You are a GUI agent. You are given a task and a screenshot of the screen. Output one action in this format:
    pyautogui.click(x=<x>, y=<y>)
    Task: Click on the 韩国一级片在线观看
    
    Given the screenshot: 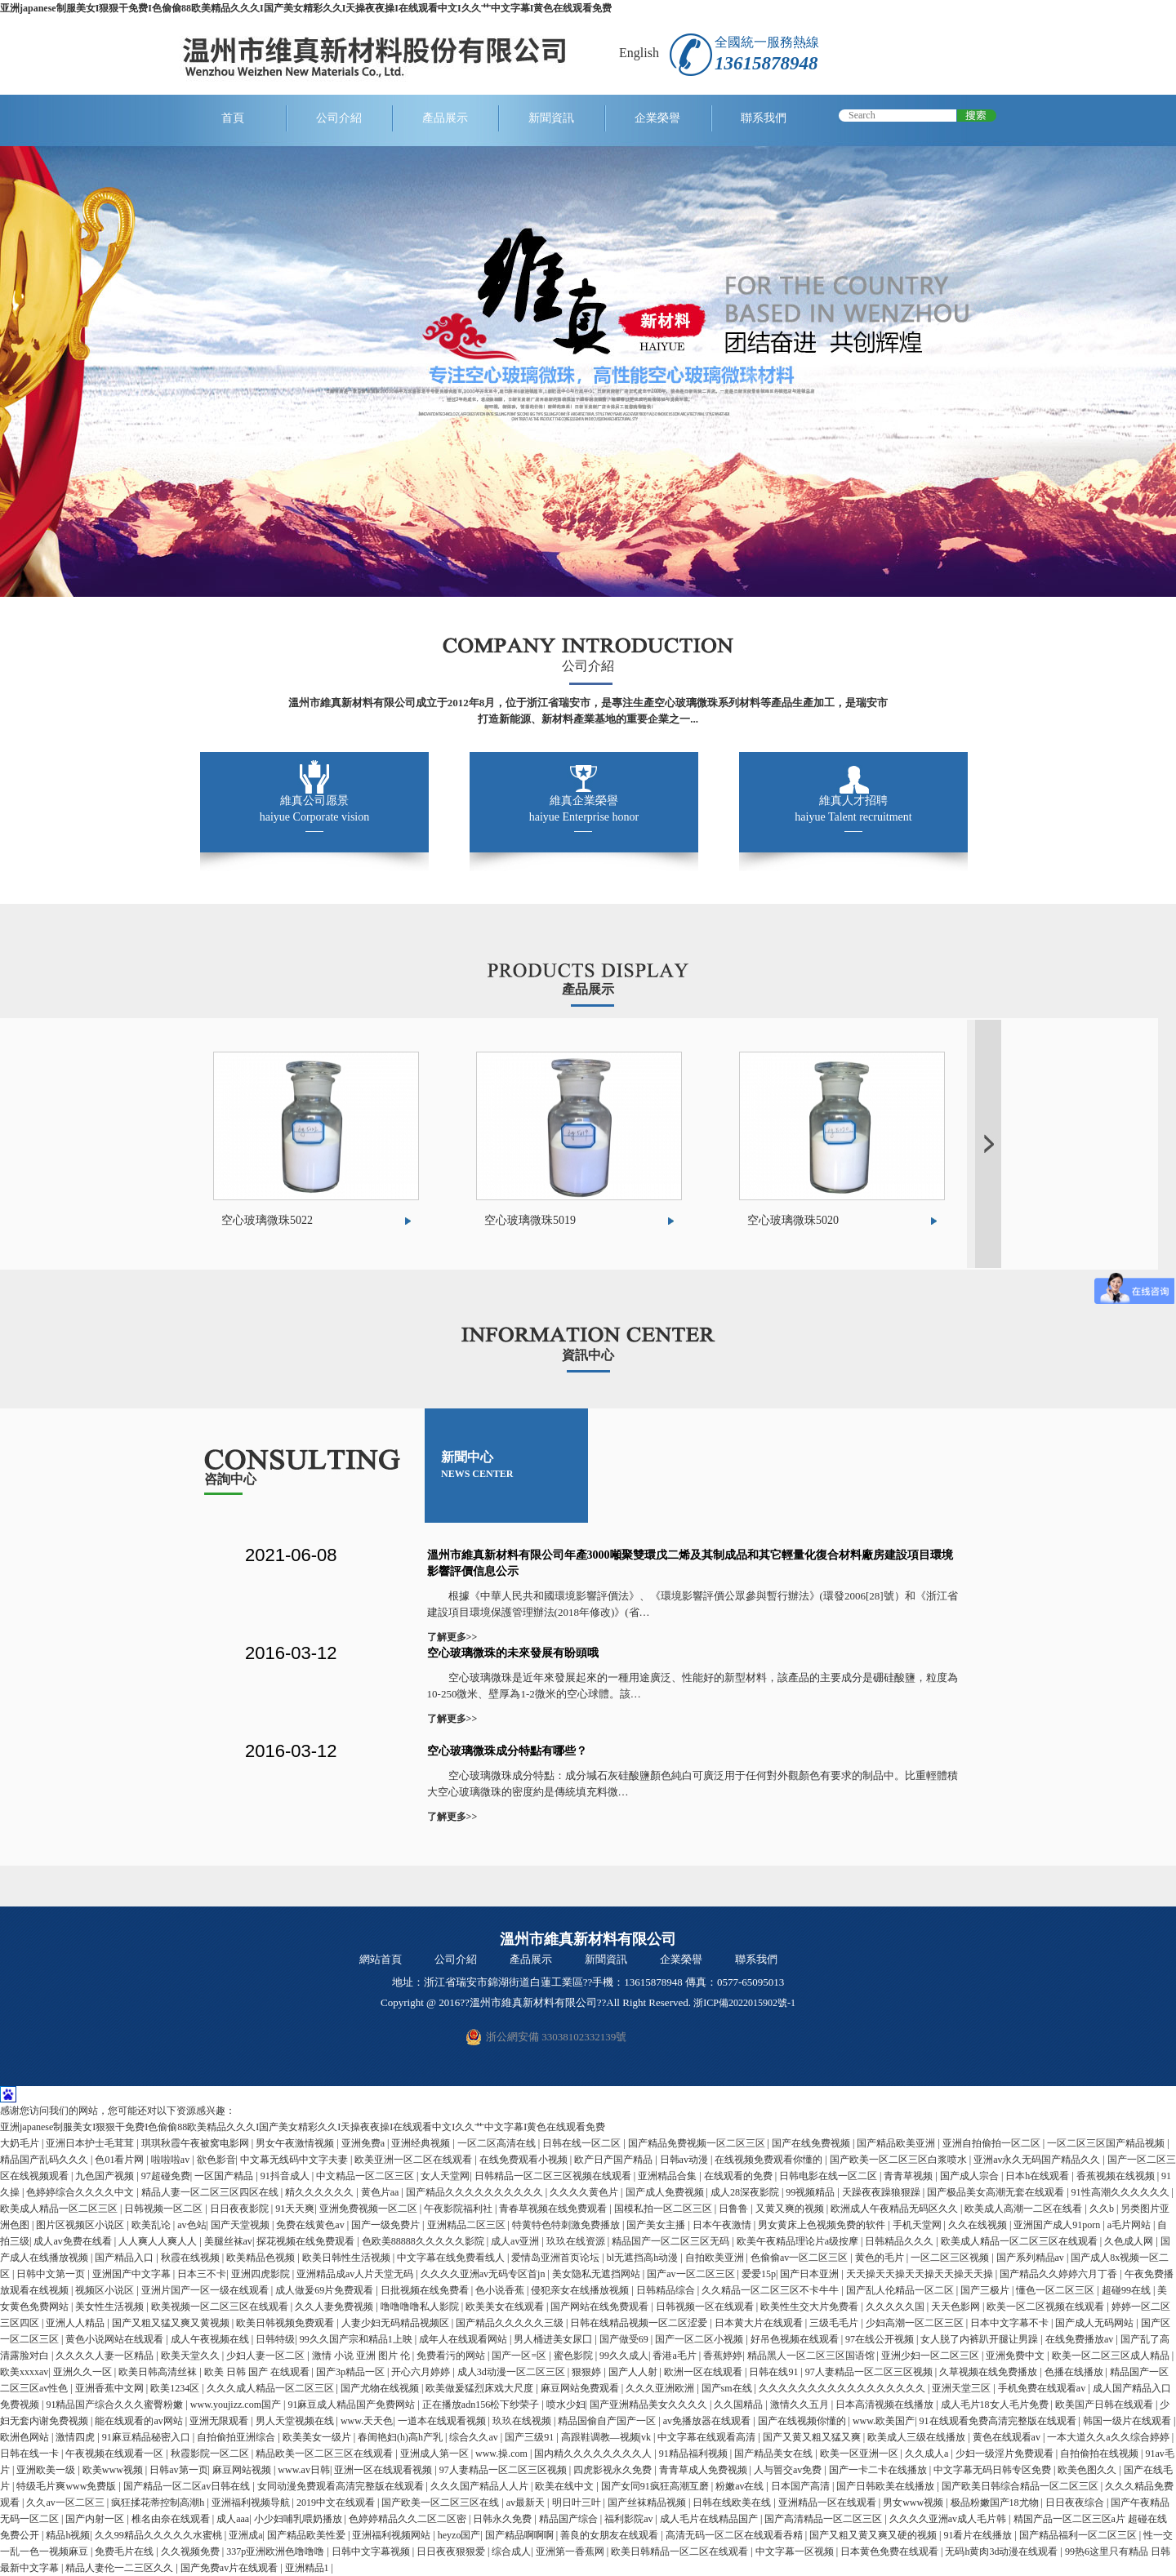 What is the action you would take?
    pyautogui.click(x=1128, y=2421)
    